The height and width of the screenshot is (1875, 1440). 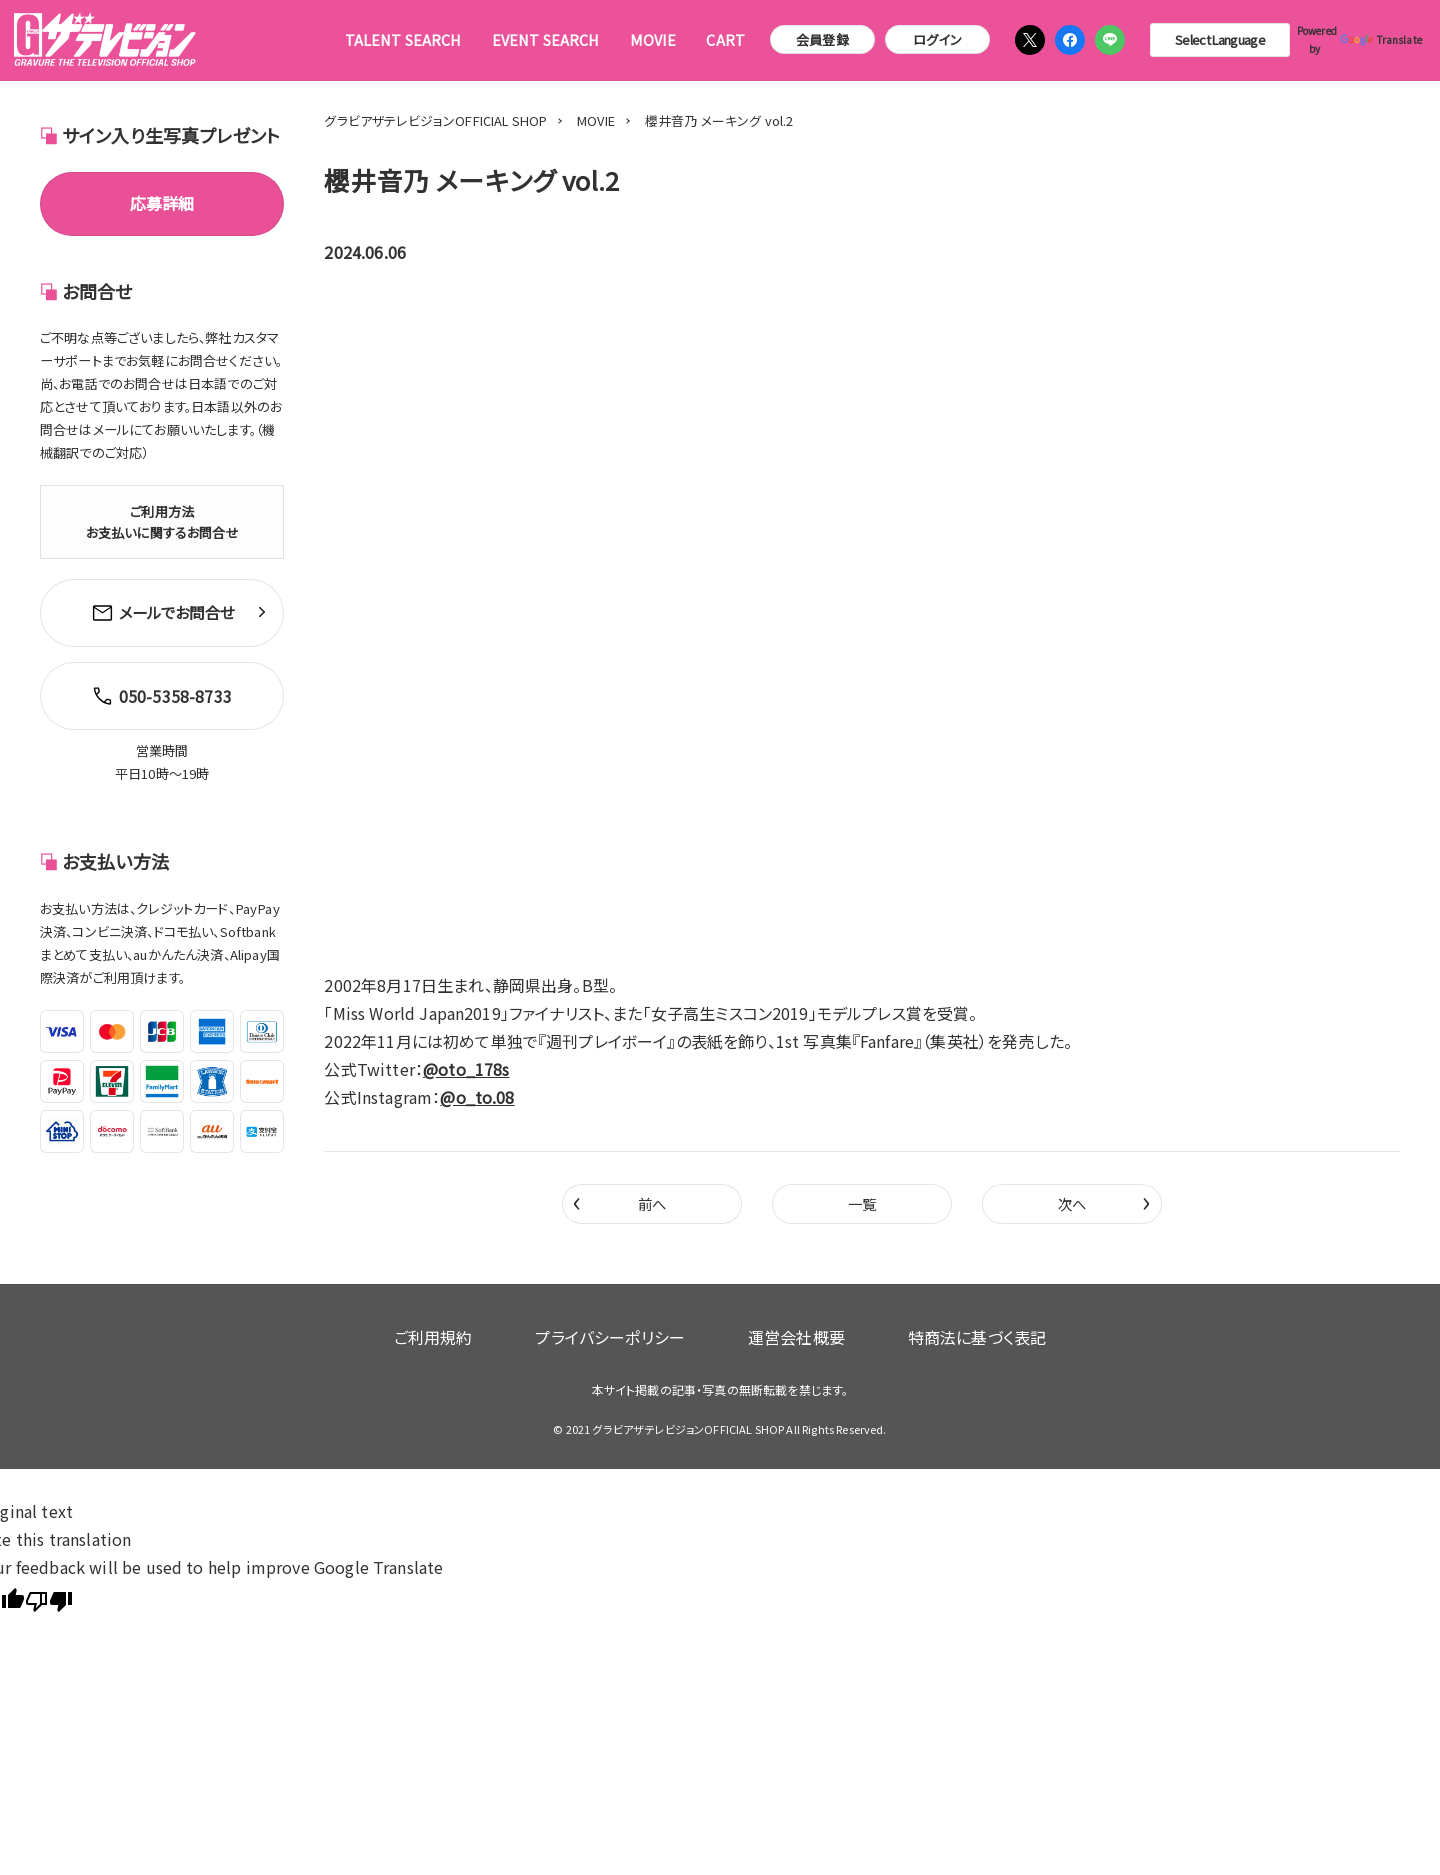 I want to click on MOVIE, so click(x=653, y=39).